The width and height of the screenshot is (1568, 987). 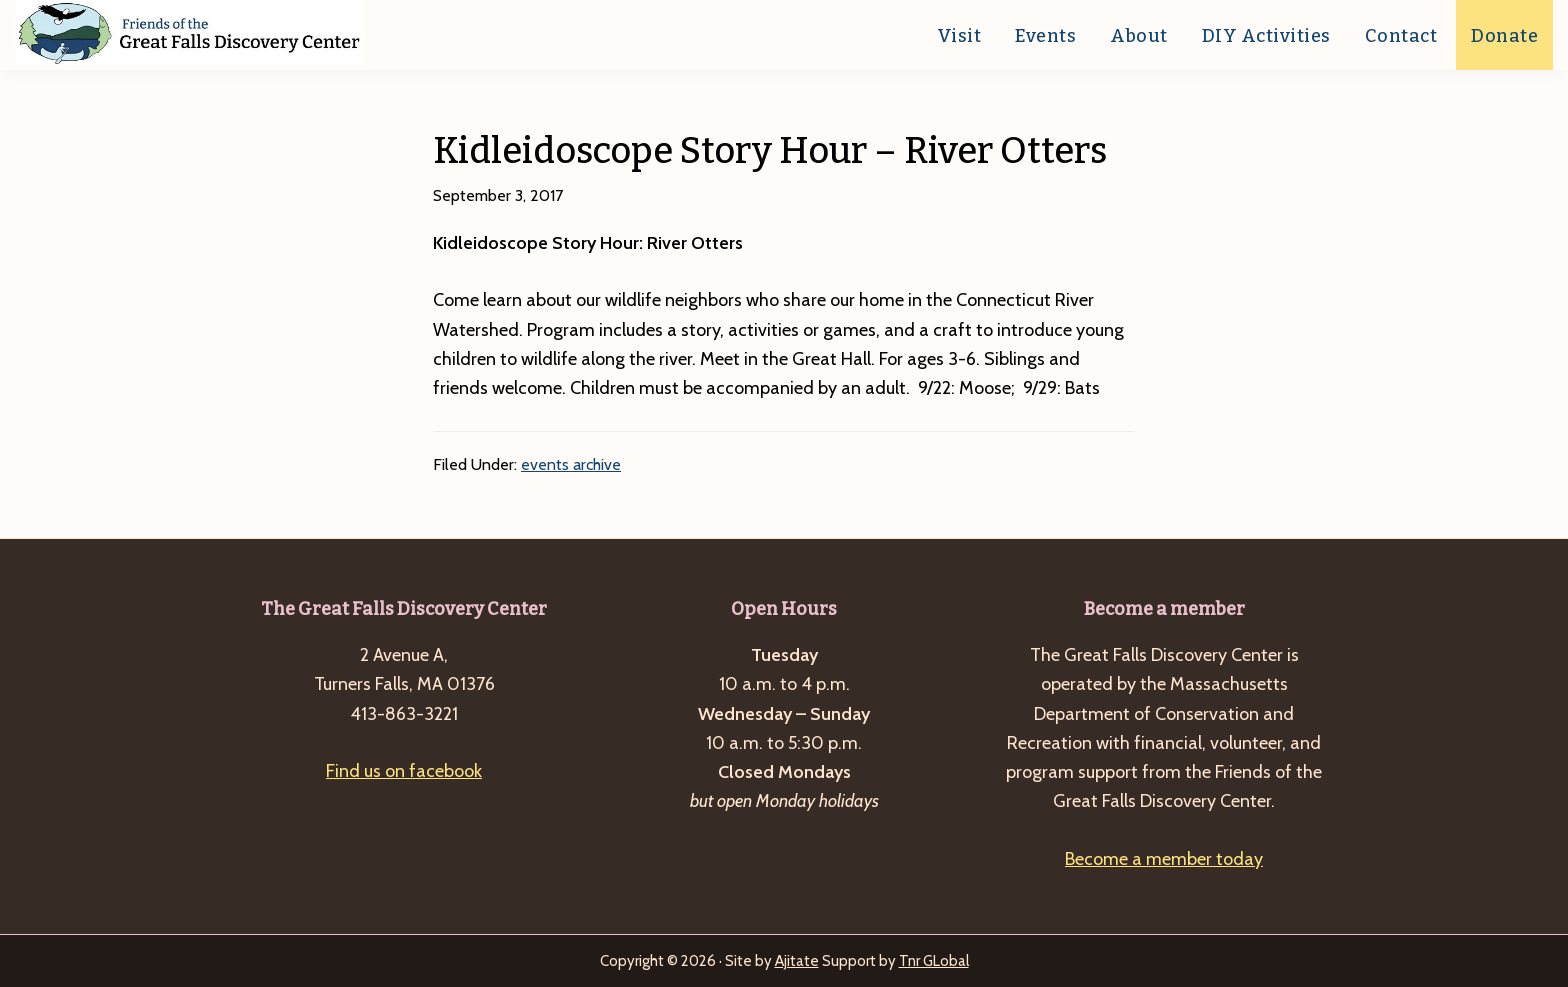 I want to click on Become a member today, so click(x=1164, y=859).